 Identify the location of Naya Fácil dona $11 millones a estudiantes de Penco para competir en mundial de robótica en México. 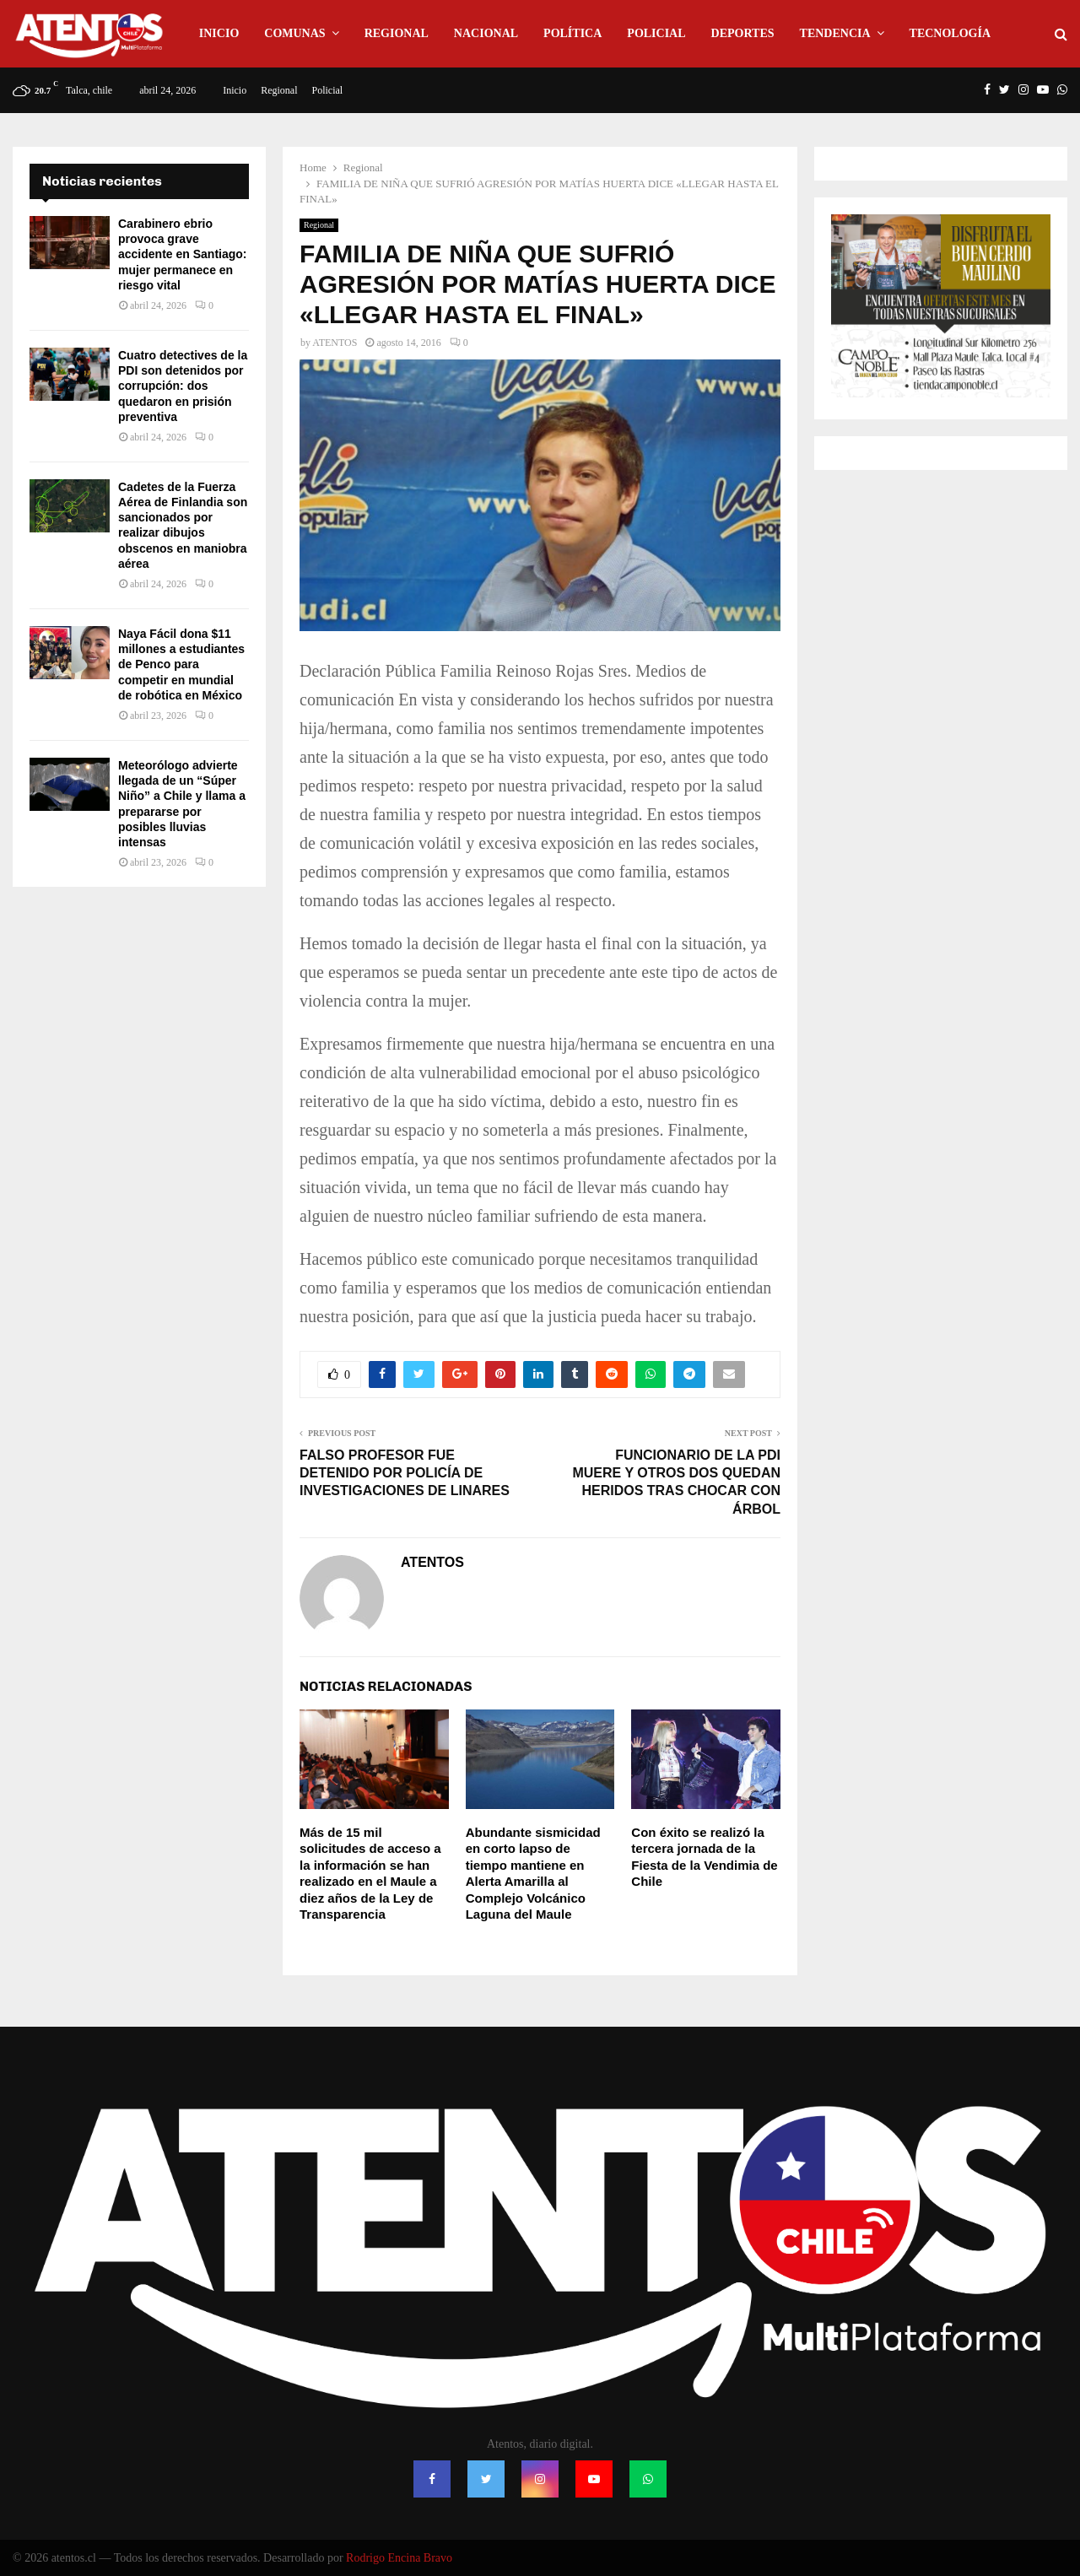
(181, 664).